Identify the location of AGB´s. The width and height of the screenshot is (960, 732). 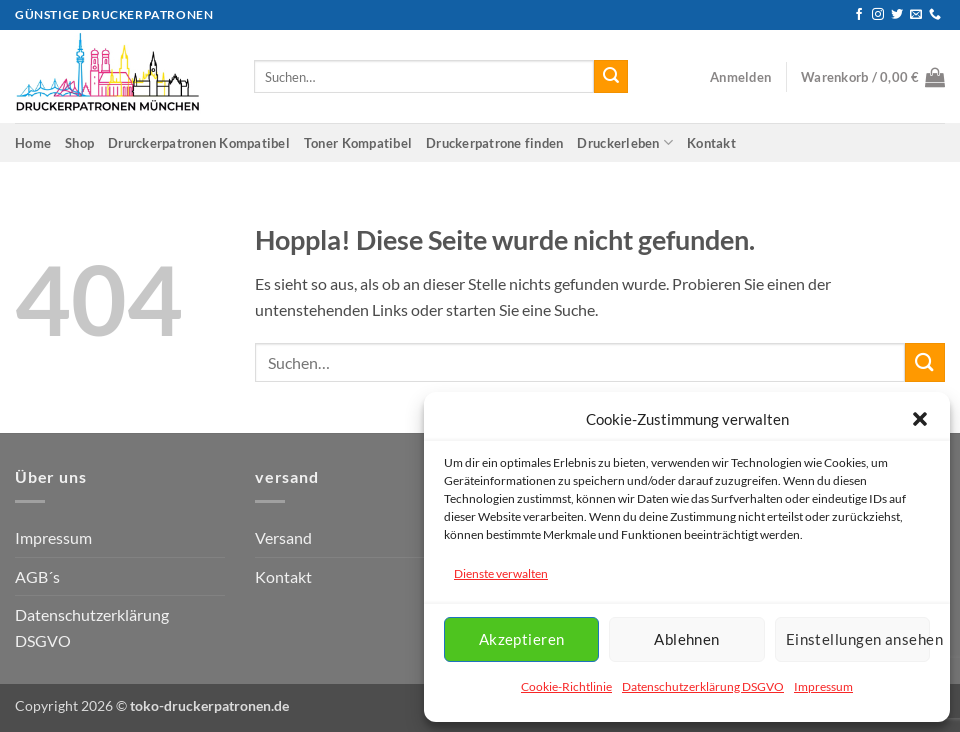
(37, 576).